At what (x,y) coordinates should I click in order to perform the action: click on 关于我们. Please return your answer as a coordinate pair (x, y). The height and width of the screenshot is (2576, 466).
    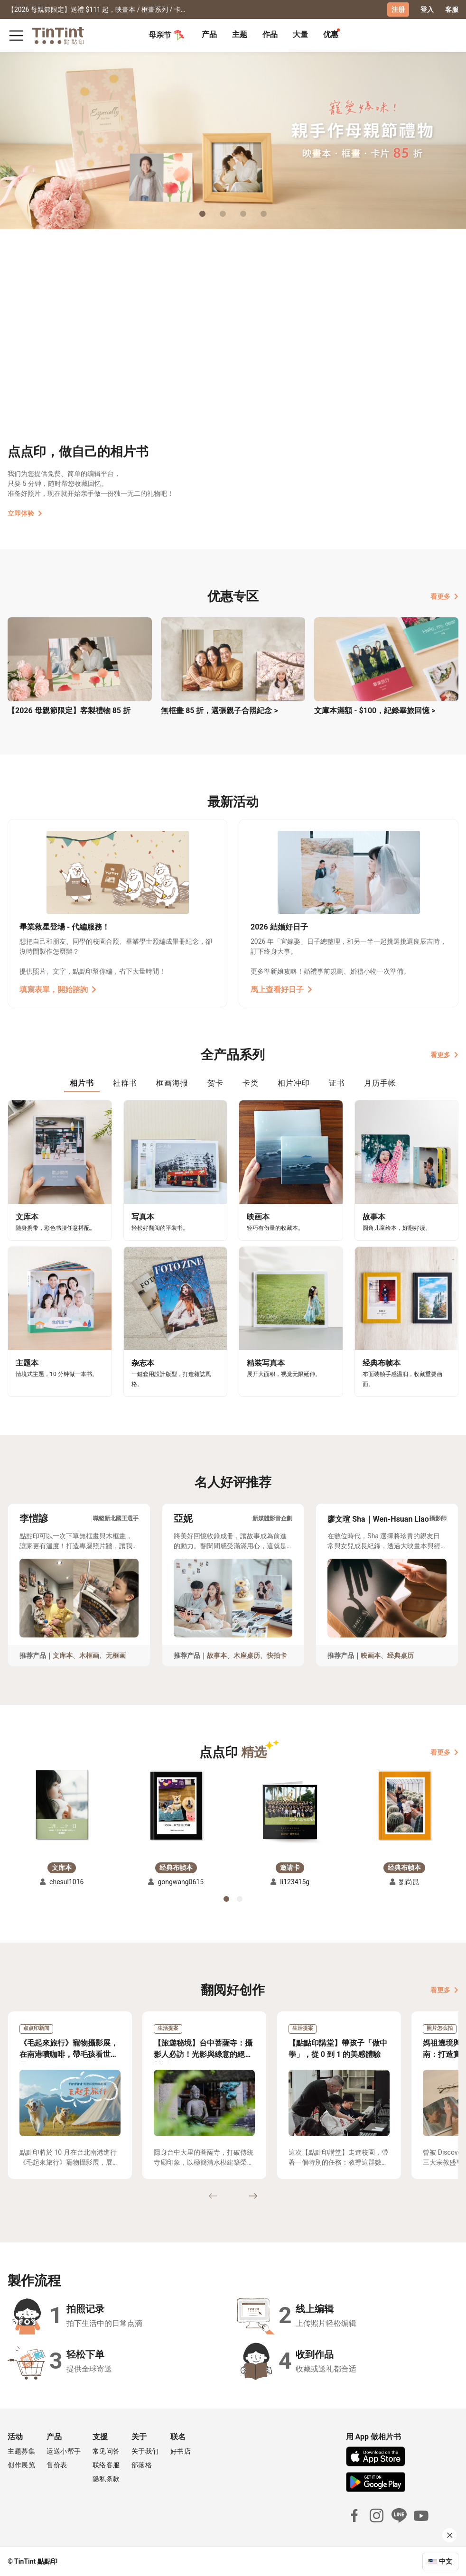
    Looking at the image, I should click on (145, 2451).